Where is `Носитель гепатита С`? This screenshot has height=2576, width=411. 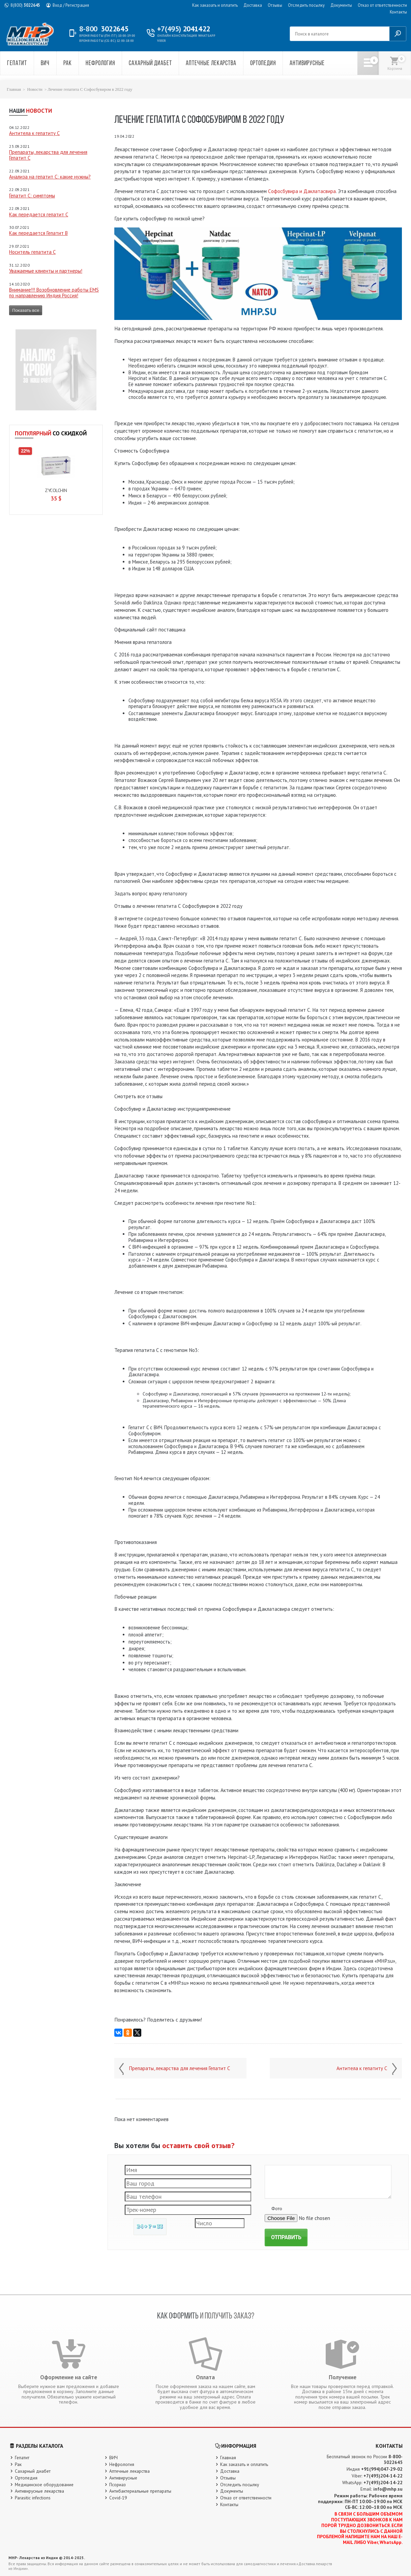
Носитель гепатита С is located at coordinates (32, 252).